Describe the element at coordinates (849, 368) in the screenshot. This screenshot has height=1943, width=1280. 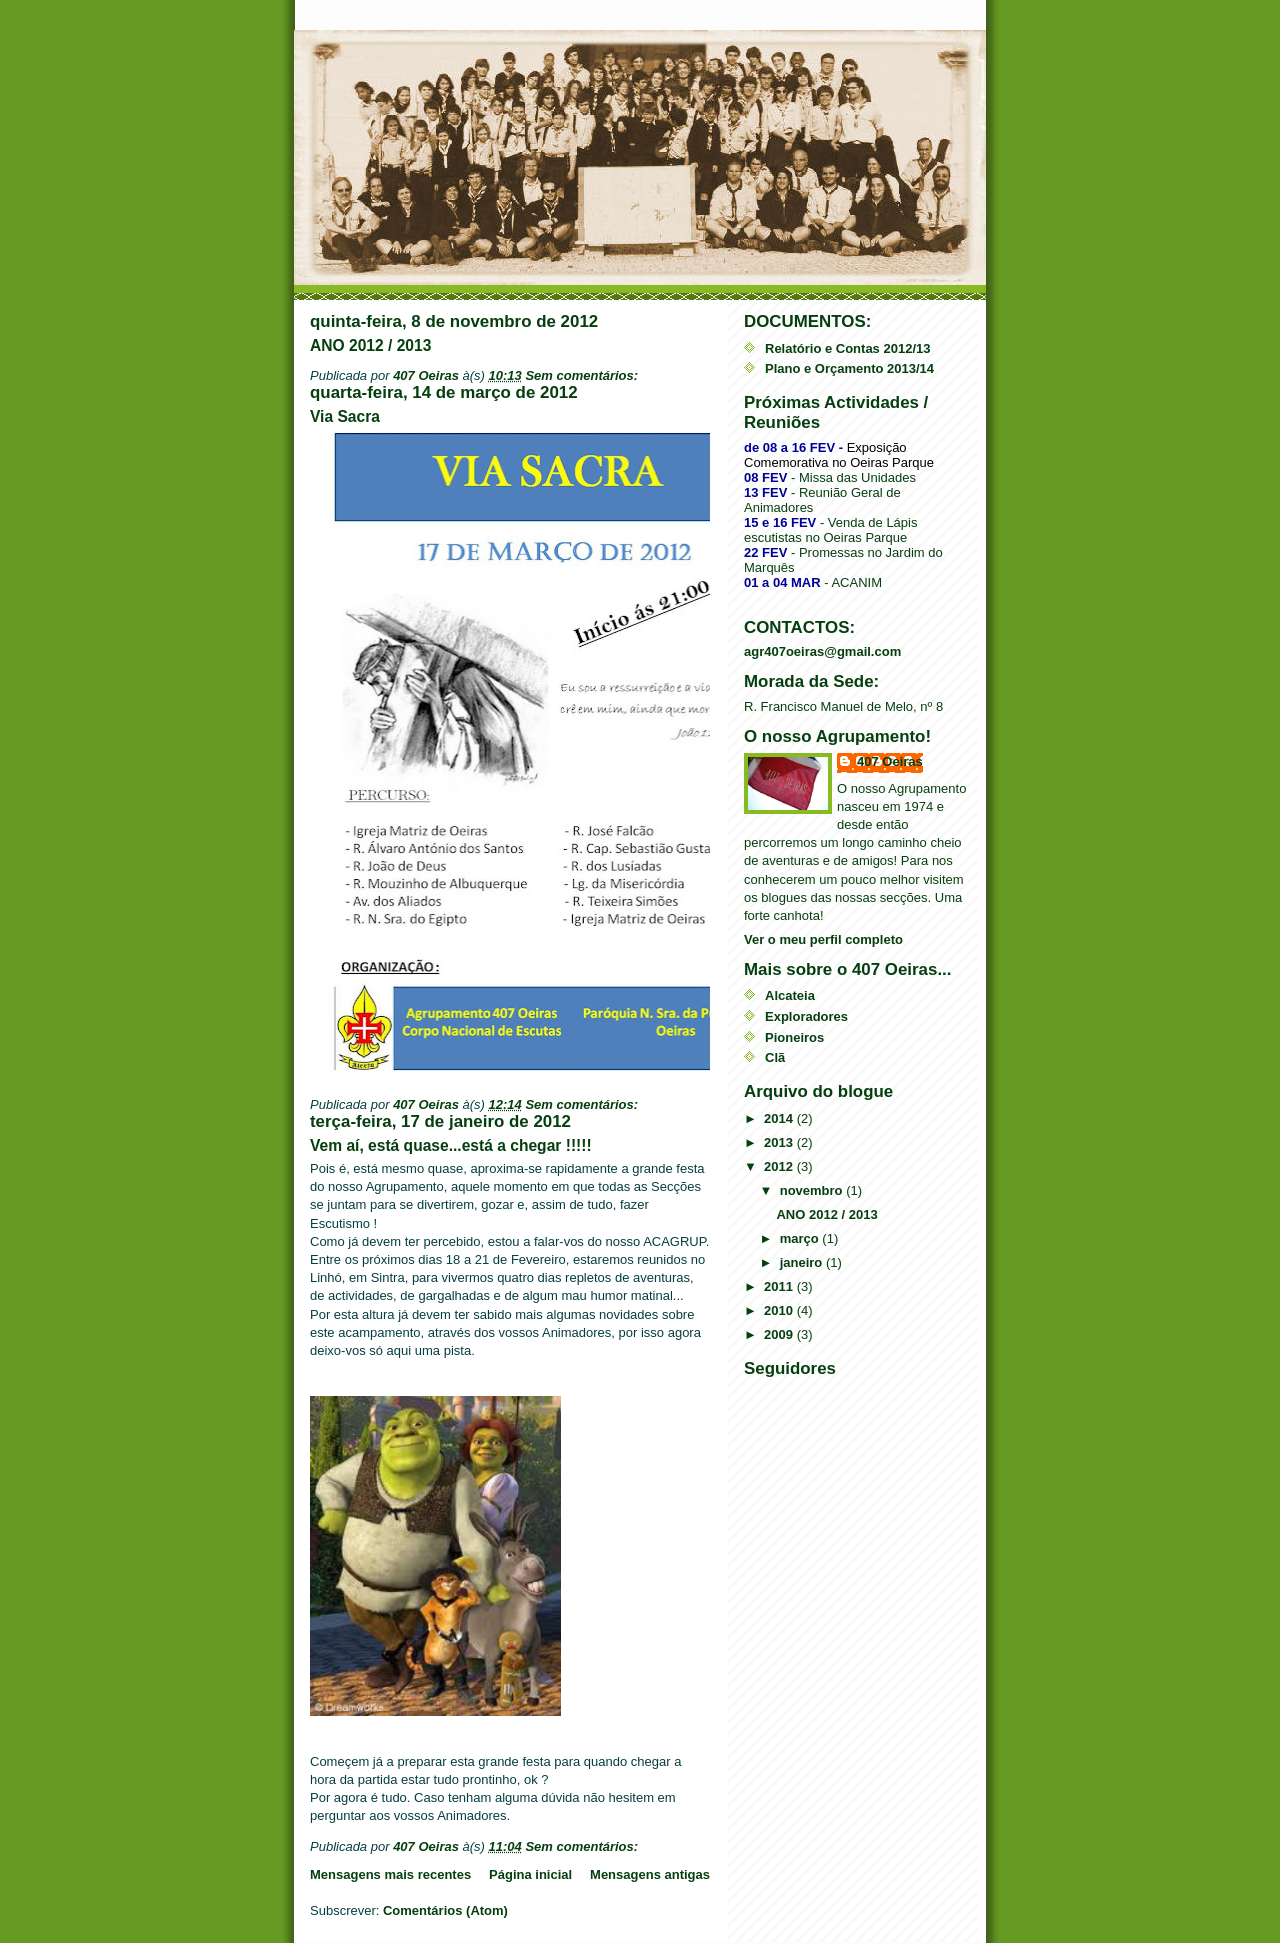
I see `Plano e Orçamento 2013/14` at that location.